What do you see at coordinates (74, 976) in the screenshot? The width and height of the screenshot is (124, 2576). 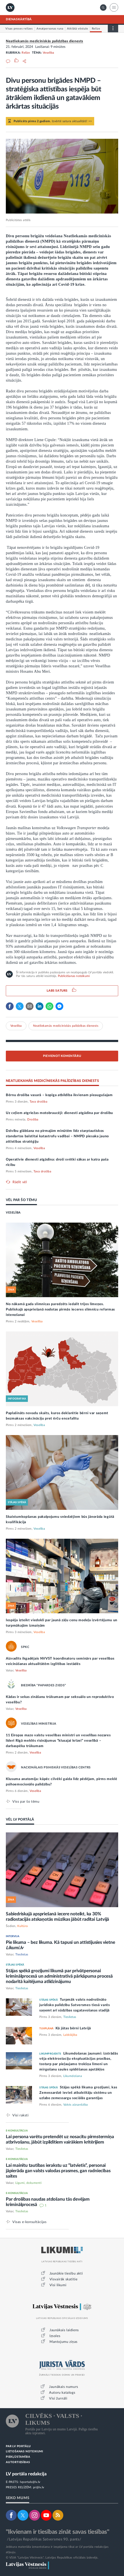 I see `Publicēšanas noteikumi` at bounding box center [74, 976].